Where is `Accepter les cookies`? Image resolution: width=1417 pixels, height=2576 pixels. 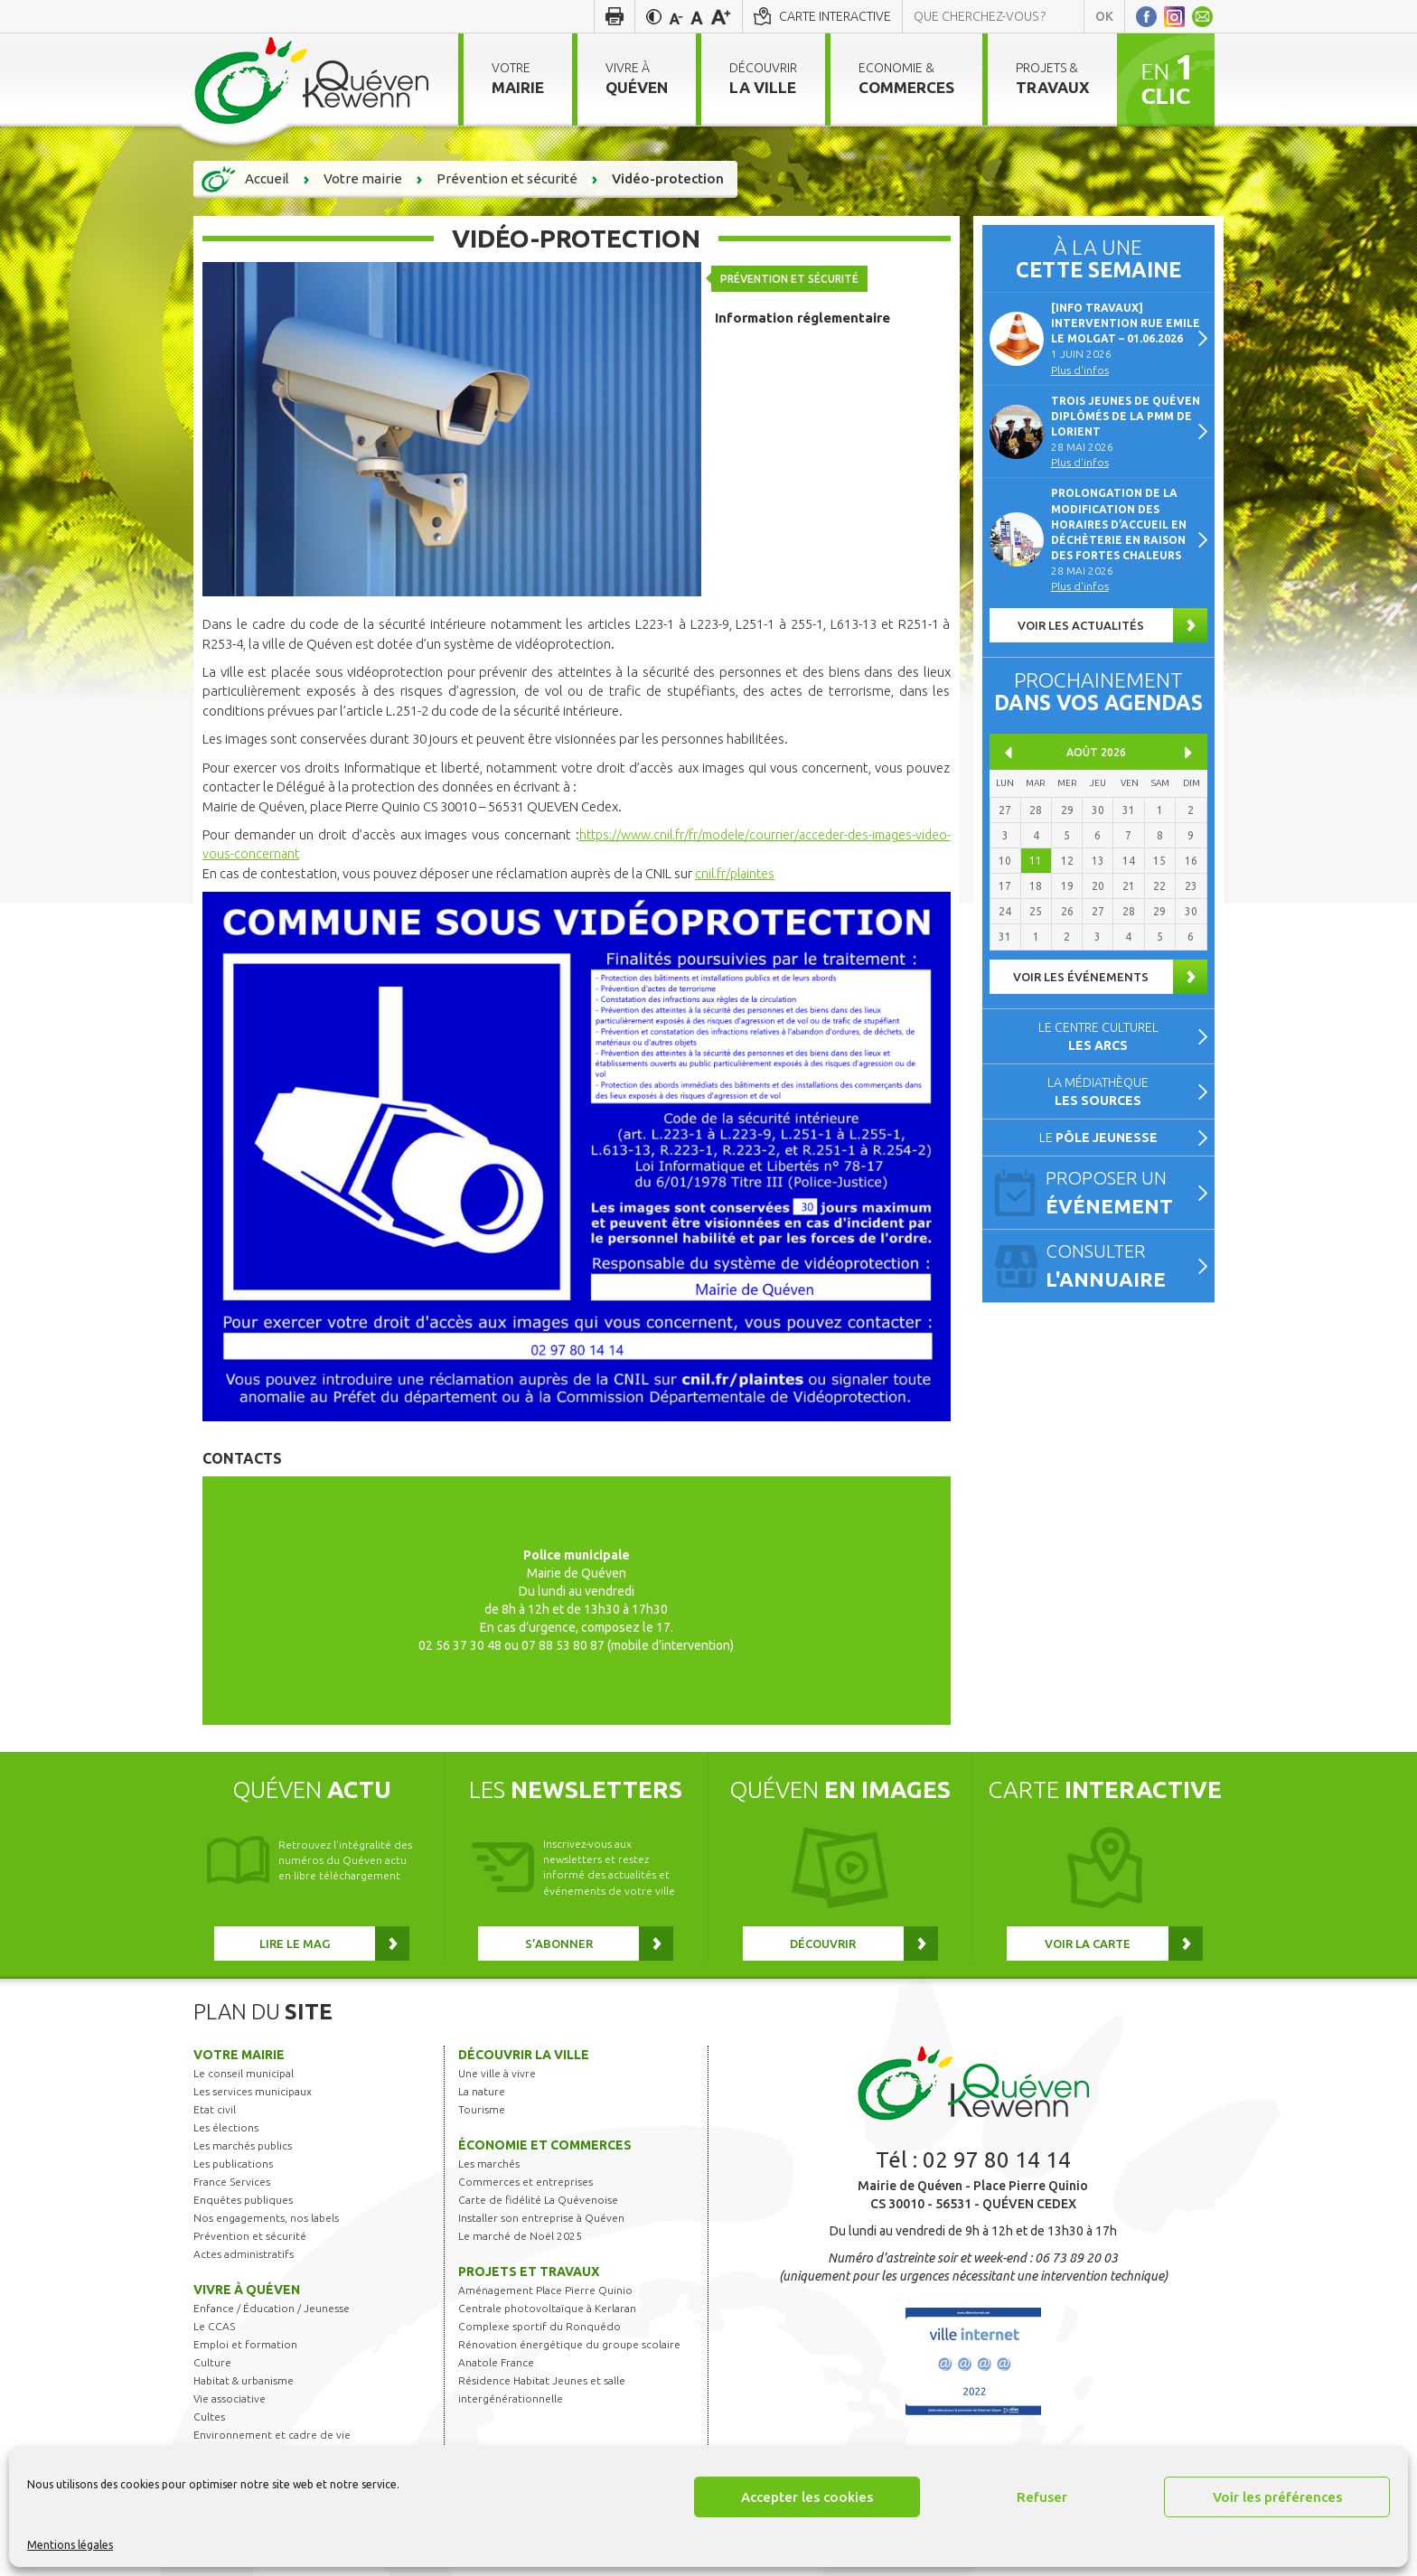
Accepter les cookies is located at coordinates (807, 2497).